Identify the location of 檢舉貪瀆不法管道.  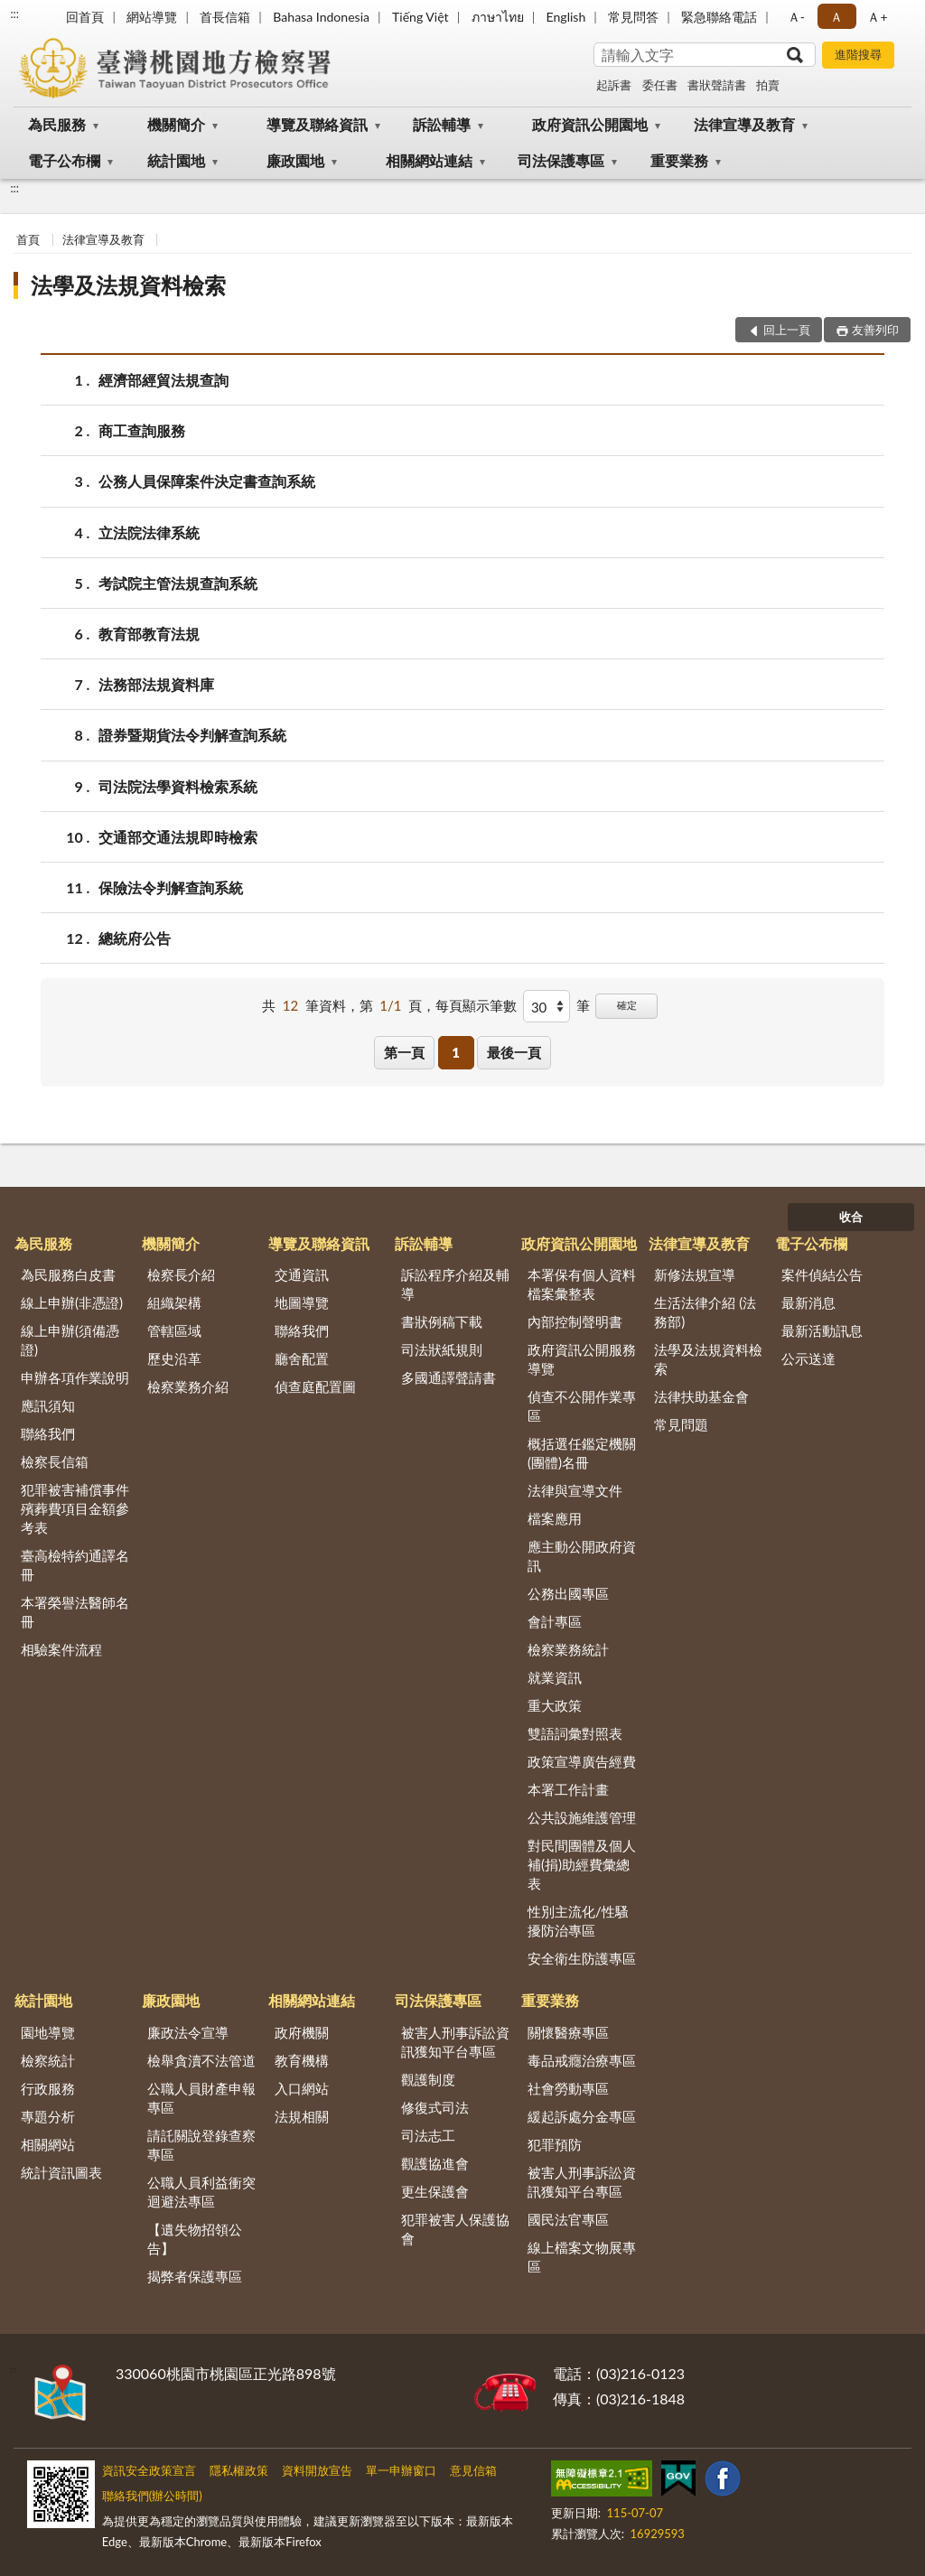
(201, 2060).